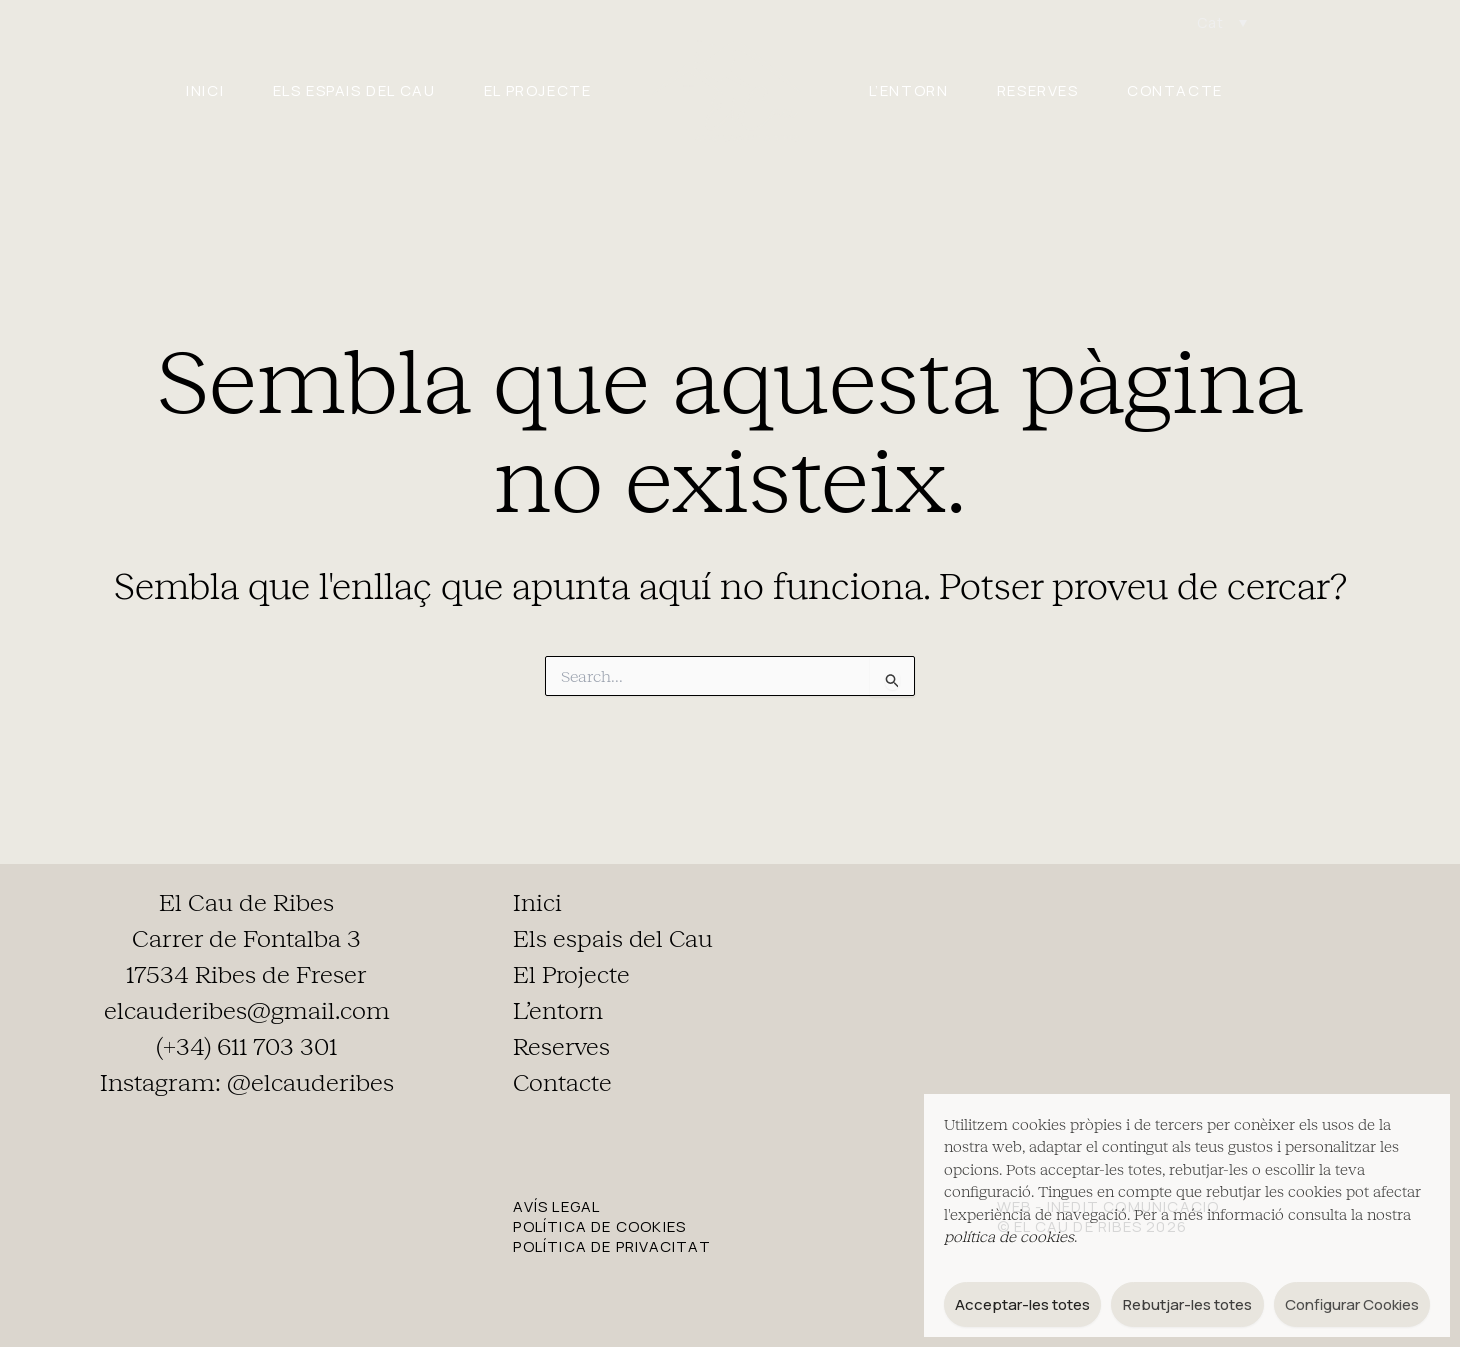  What do you see at coordinates (599, 1226) in the screenshot?
I see `POLÍTICA DE COOKIES` at bounding box center [599, 1226].